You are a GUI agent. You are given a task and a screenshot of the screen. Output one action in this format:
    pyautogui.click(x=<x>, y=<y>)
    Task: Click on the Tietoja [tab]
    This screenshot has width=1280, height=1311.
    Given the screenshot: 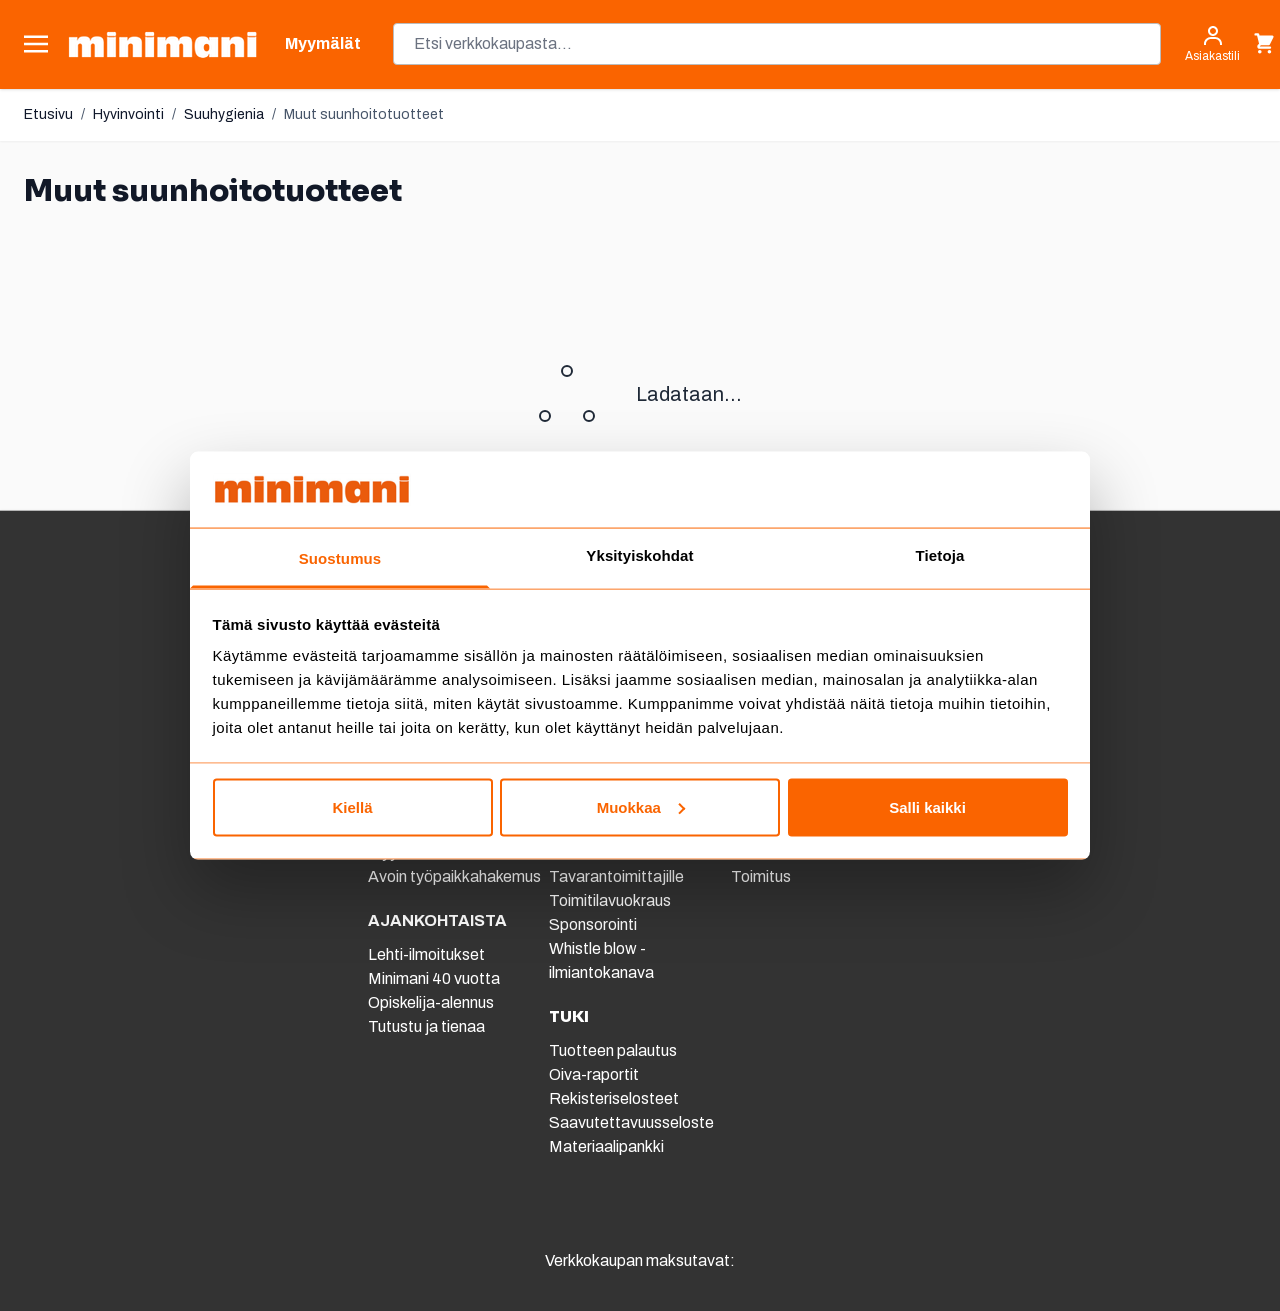 What is the action you would take?
    pyautogui.click(x=940, y=555)
    